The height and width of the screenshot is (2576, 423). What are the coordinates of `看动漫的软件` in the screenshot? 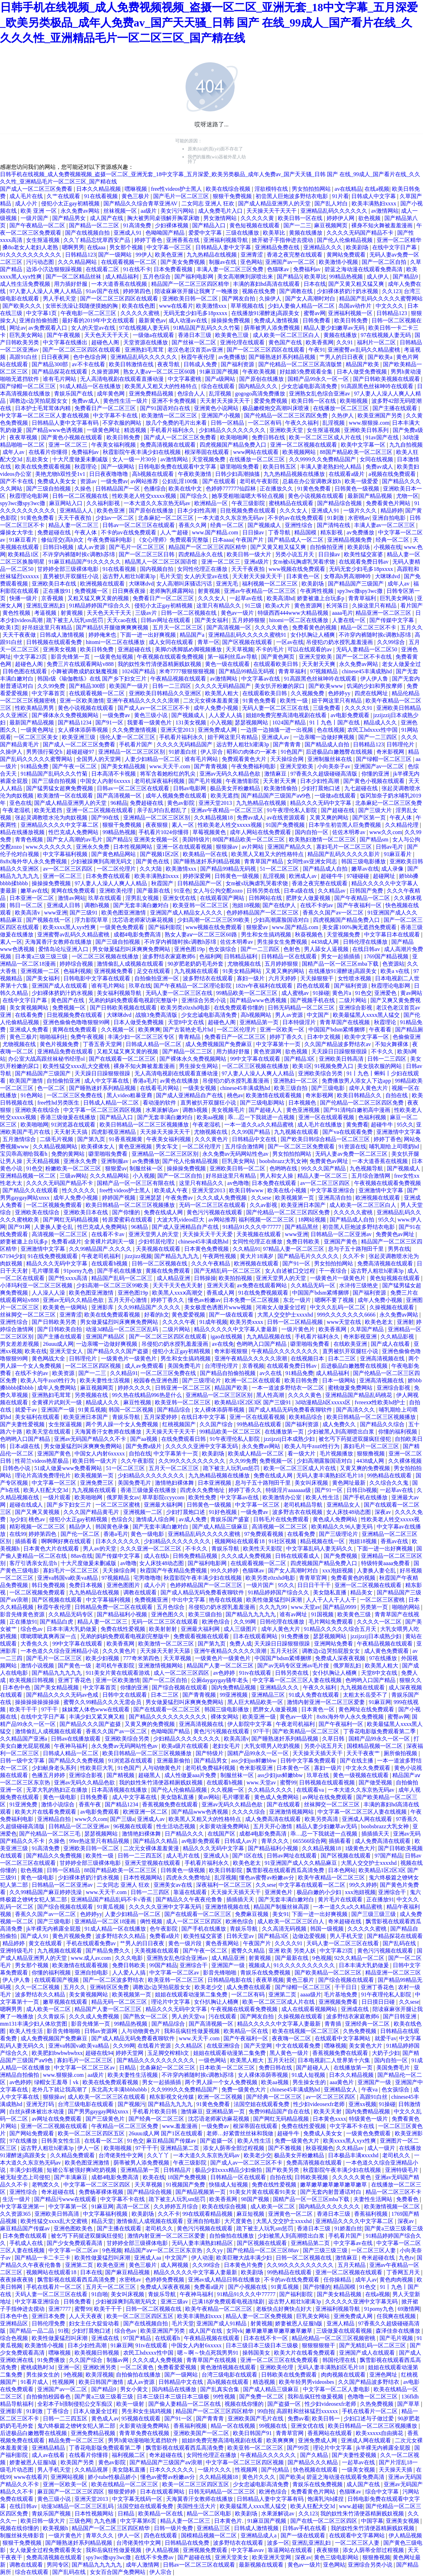 It's located at (160, 1103).